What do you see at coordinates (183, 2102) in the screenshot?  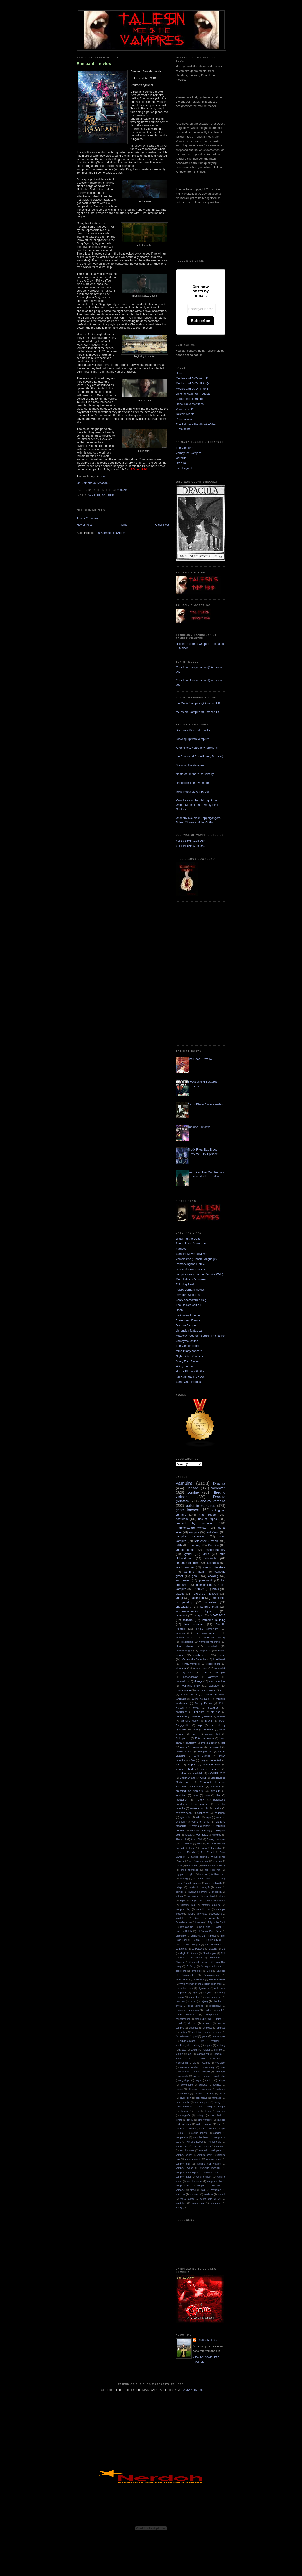 I see `rock vampire` at bounding box center [183, 2102].